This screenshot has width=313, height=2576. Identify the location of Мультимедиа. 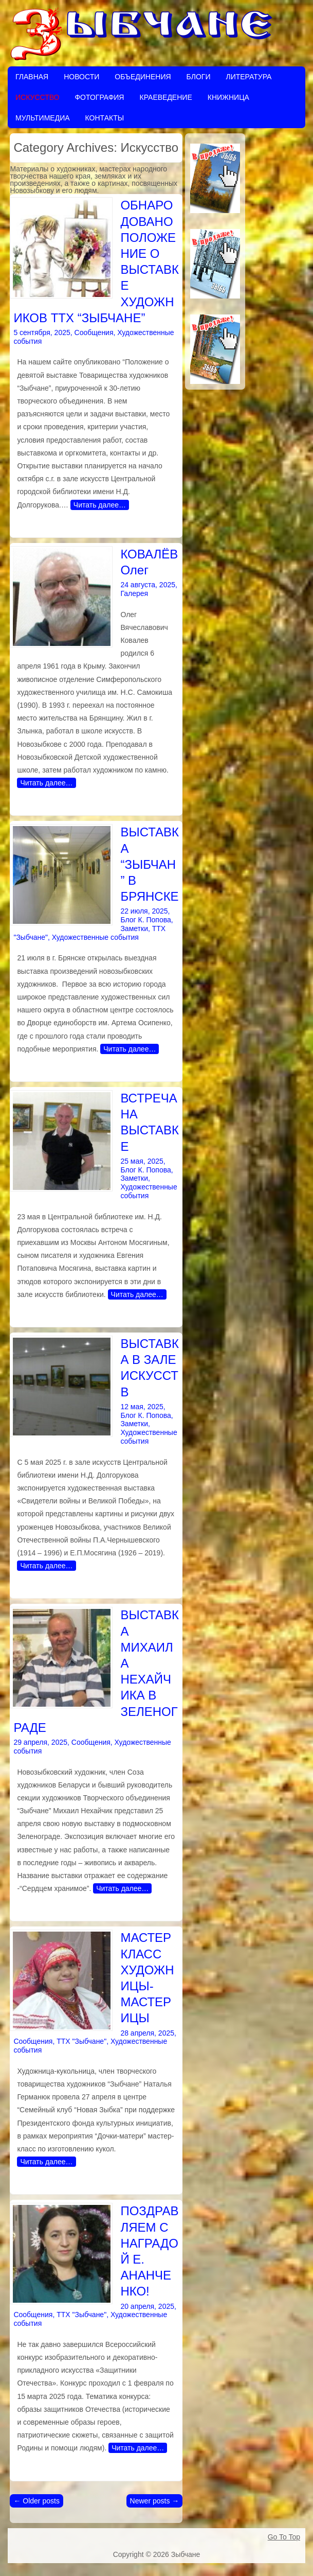
(42, 118).